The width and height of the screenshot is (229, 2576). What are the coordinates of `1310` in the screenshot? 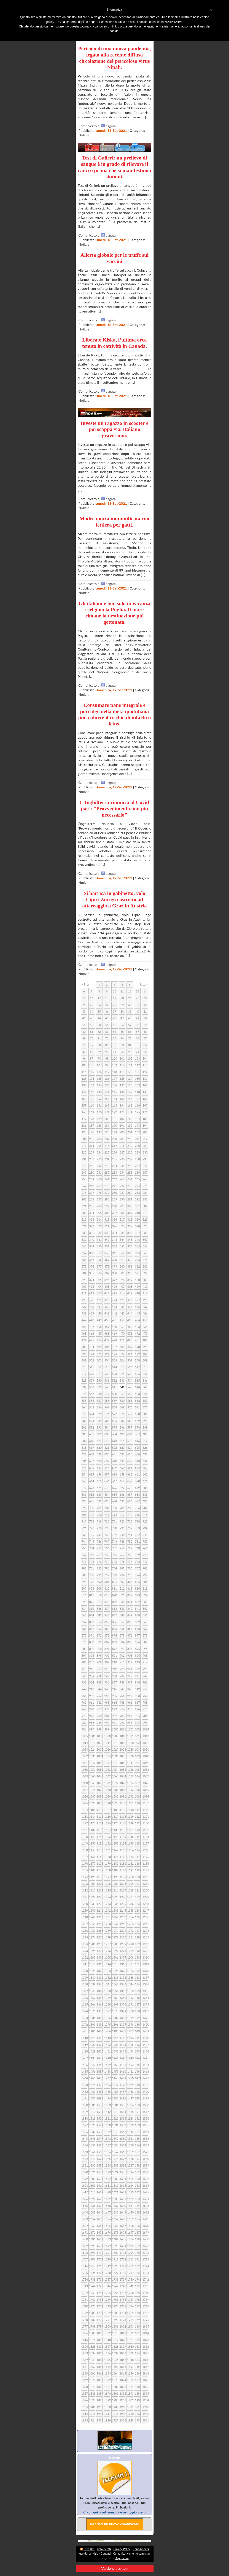 It's located at (145, 1957).